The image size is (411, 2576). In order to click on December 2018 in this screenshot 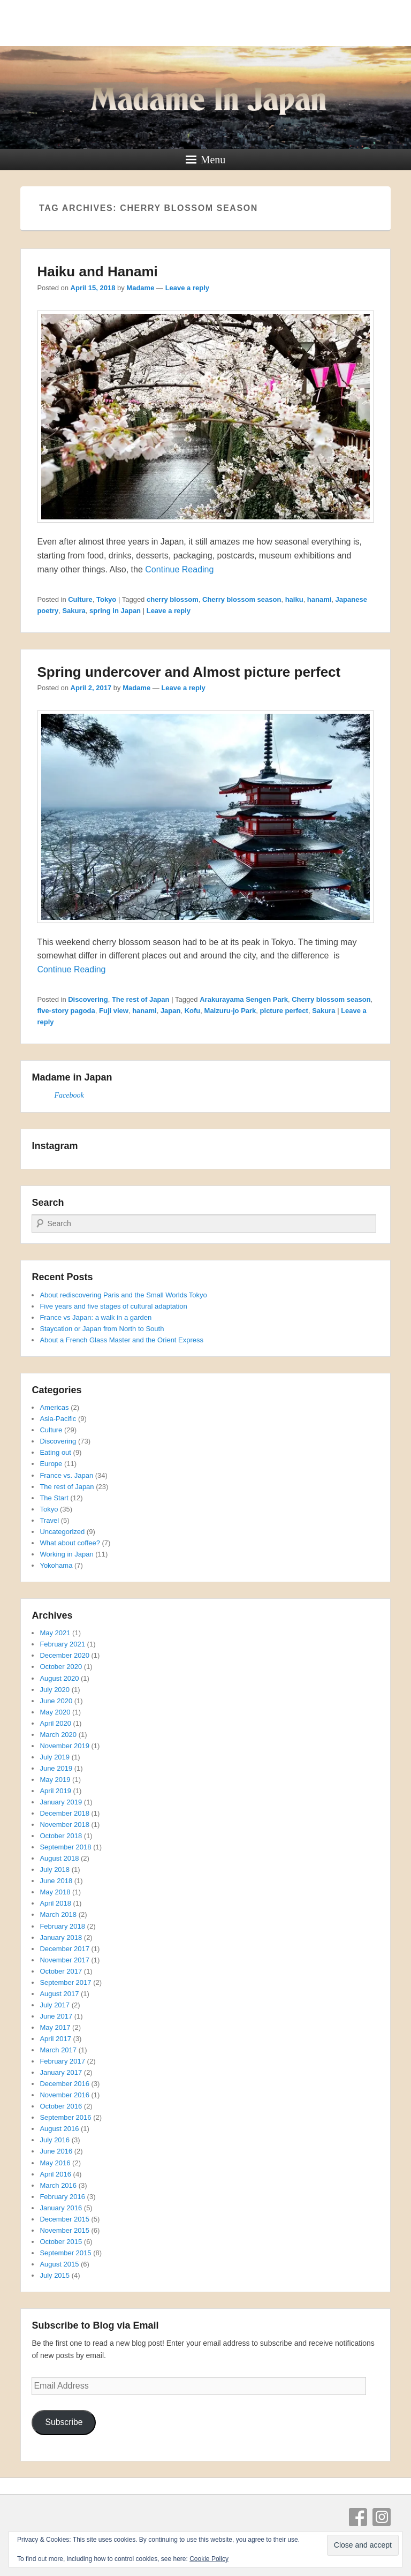, I will do `click(64, 1813)`.